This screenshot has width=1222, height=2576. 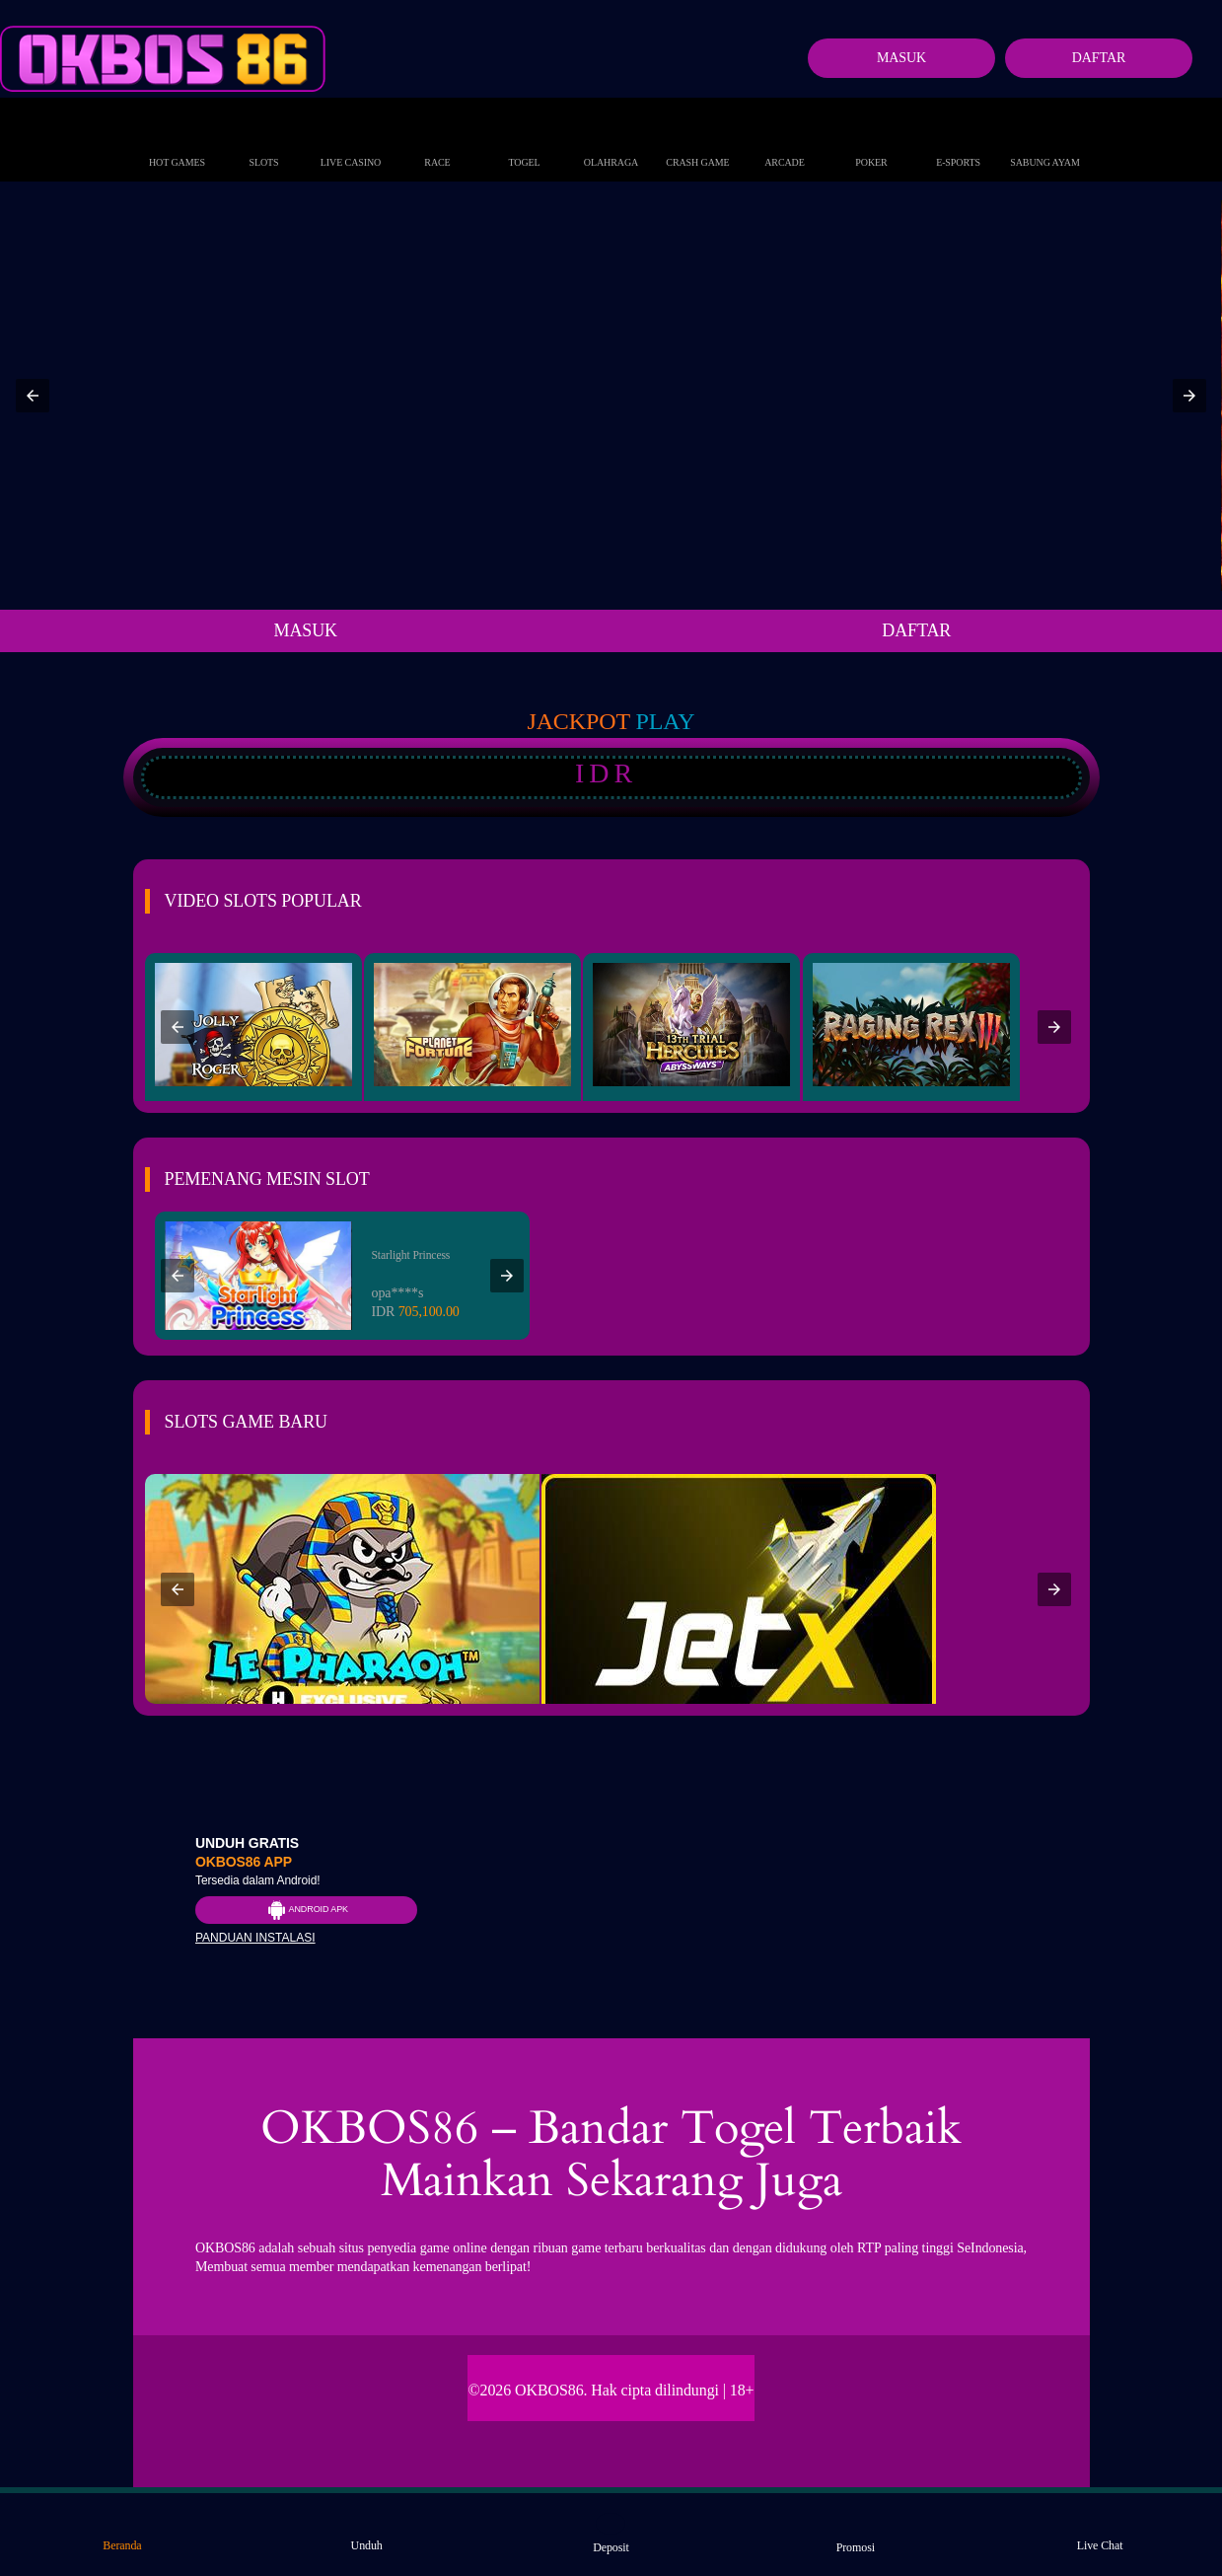 I want to click on Masuk, so click(x=901, y=57).